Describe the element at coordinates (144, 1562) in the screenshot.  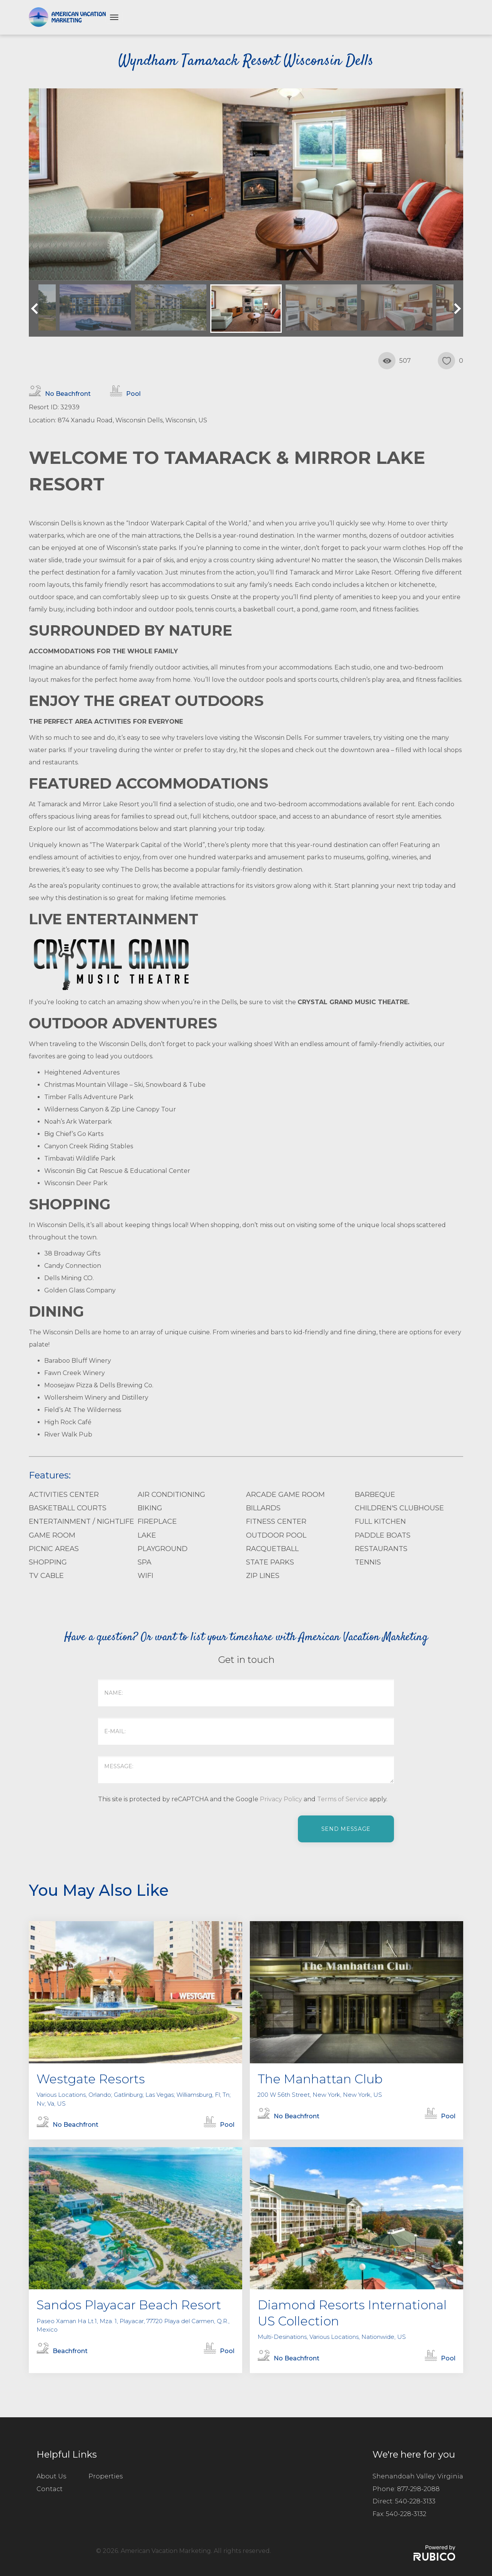
I see `Spa` at that location.